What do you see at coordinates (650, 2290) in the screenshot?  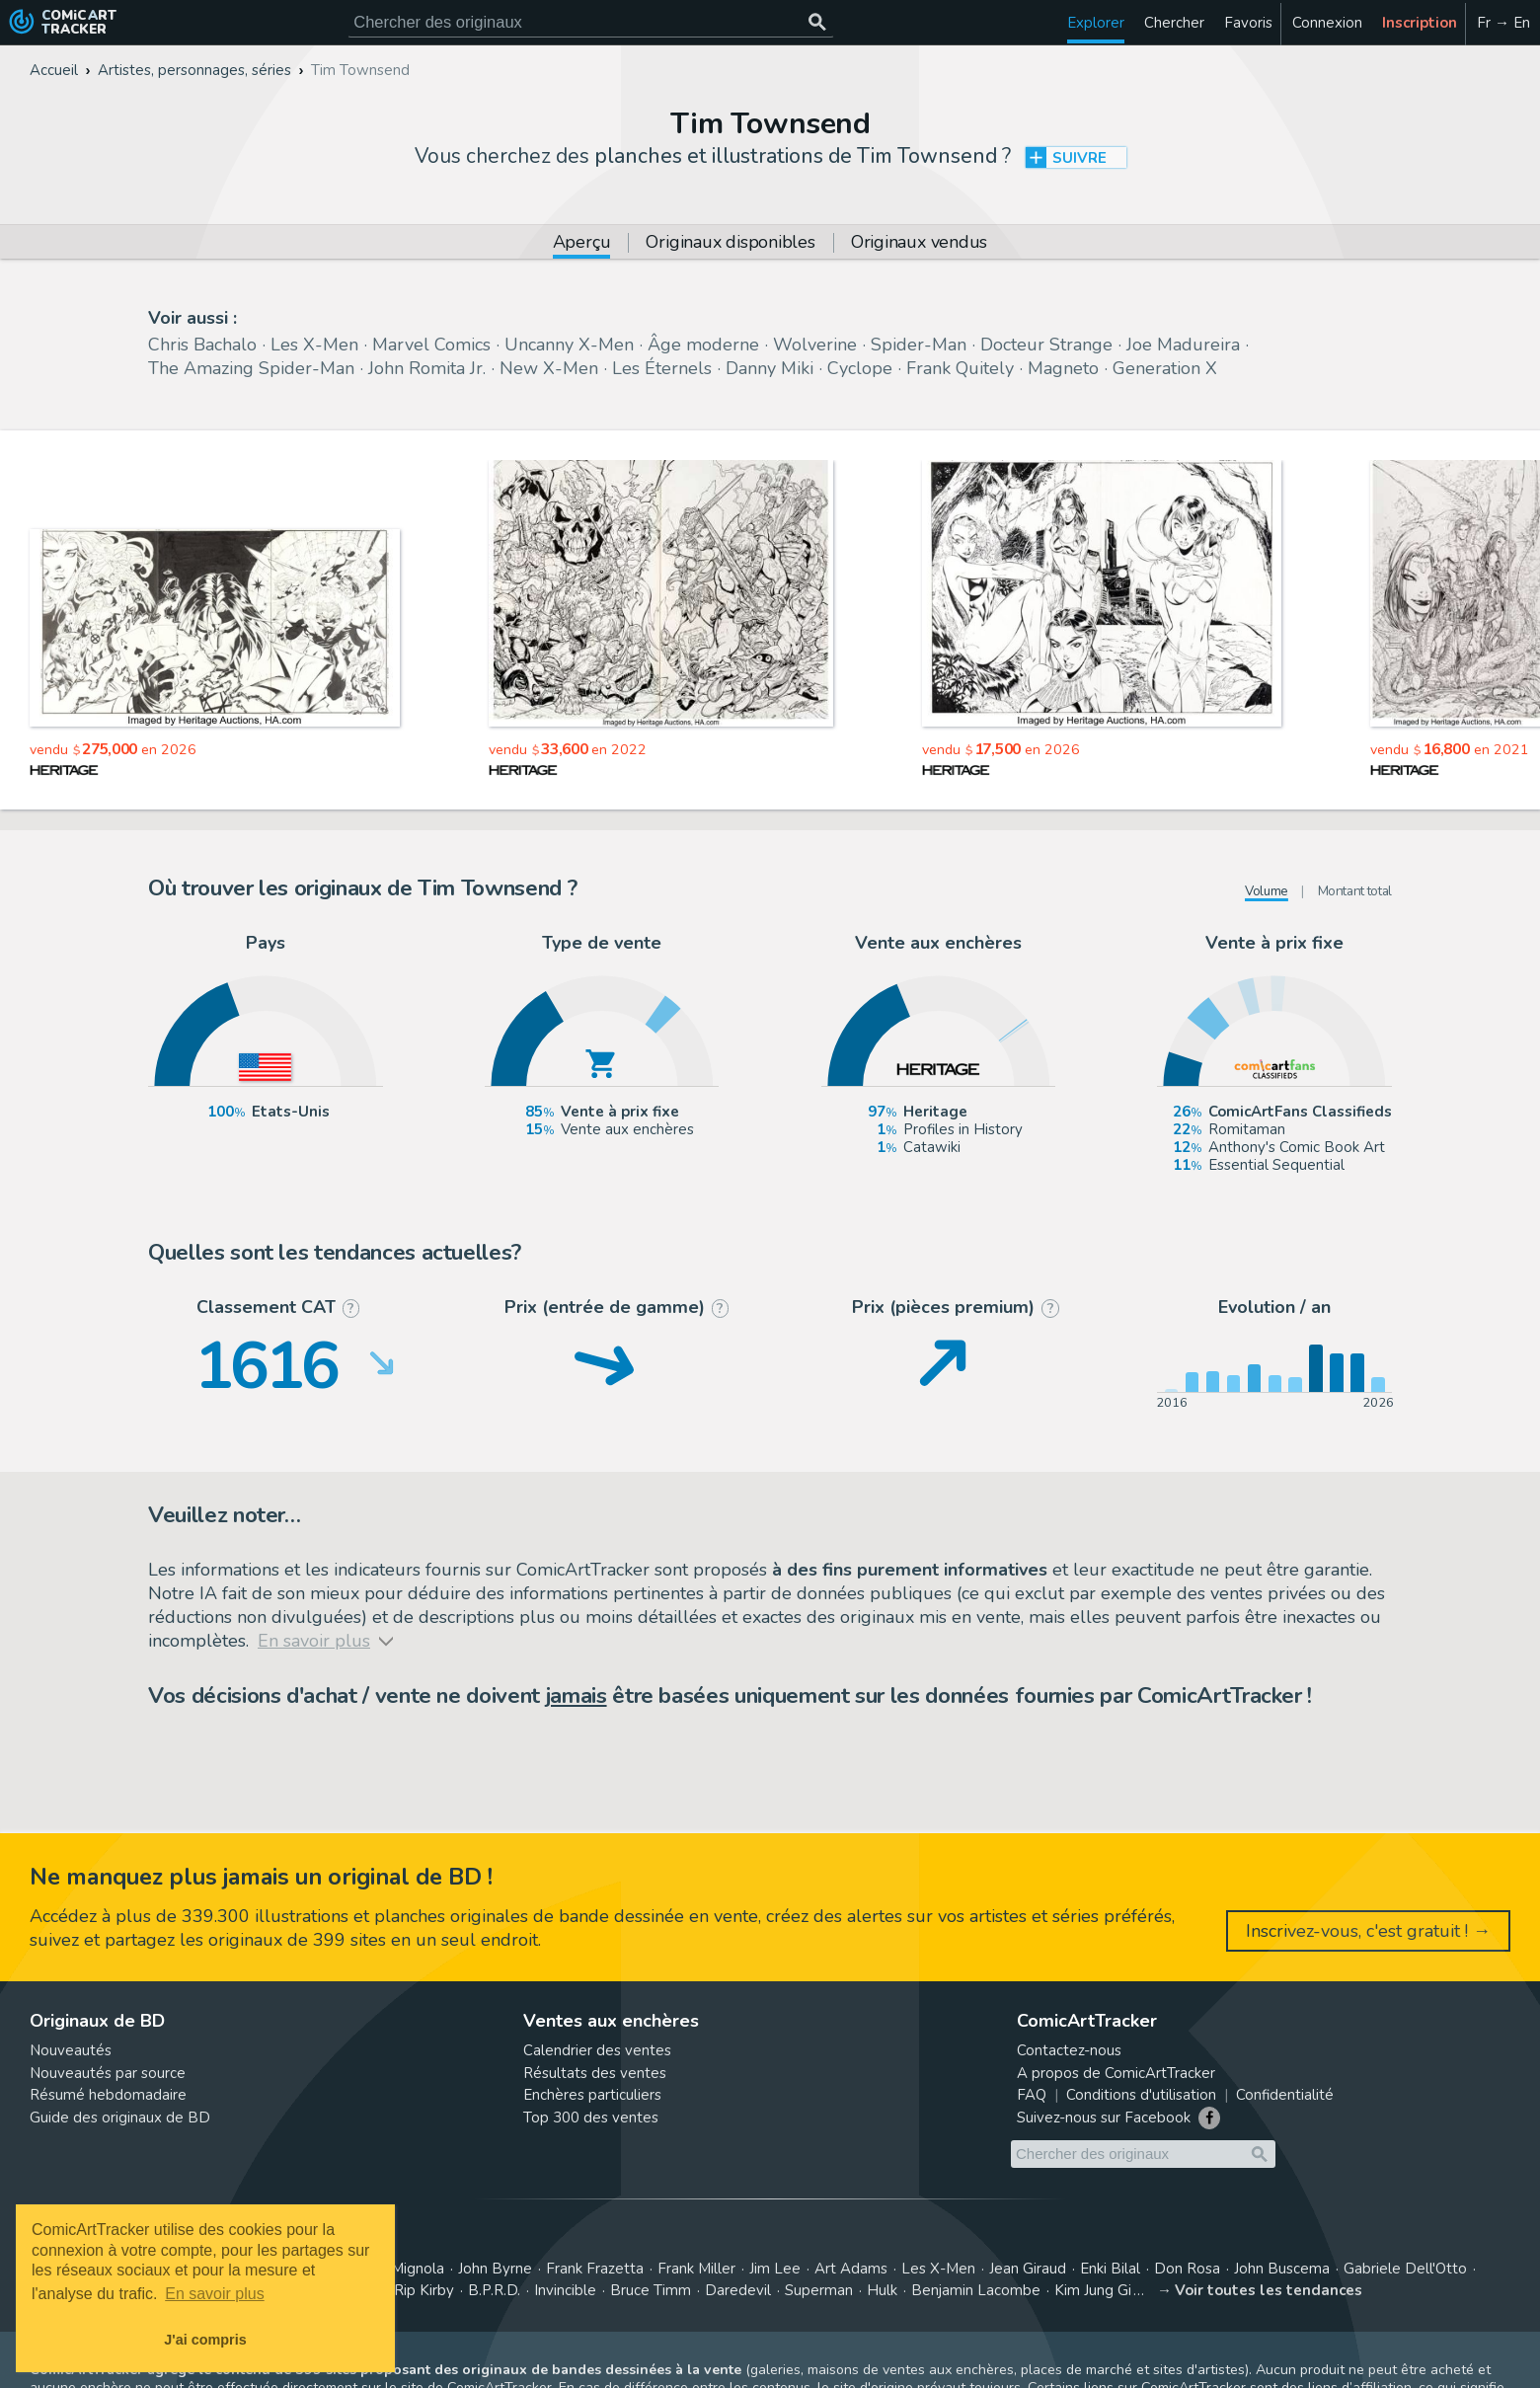 I see `Bruce Timm` at bounding box center [650, 2290].